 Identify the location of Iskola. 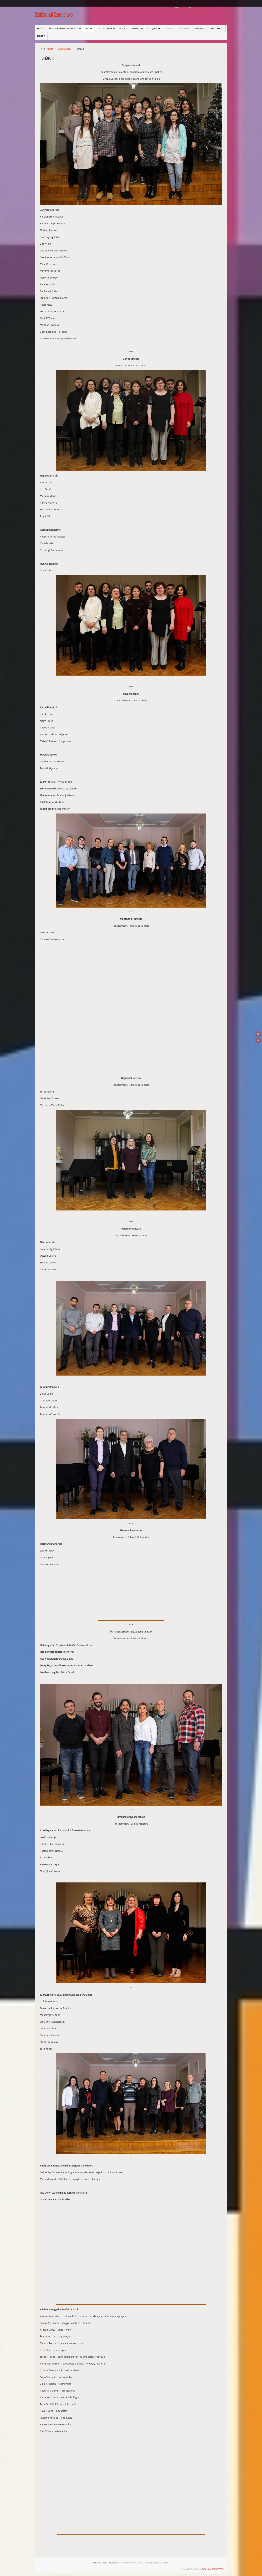
(50, 48).